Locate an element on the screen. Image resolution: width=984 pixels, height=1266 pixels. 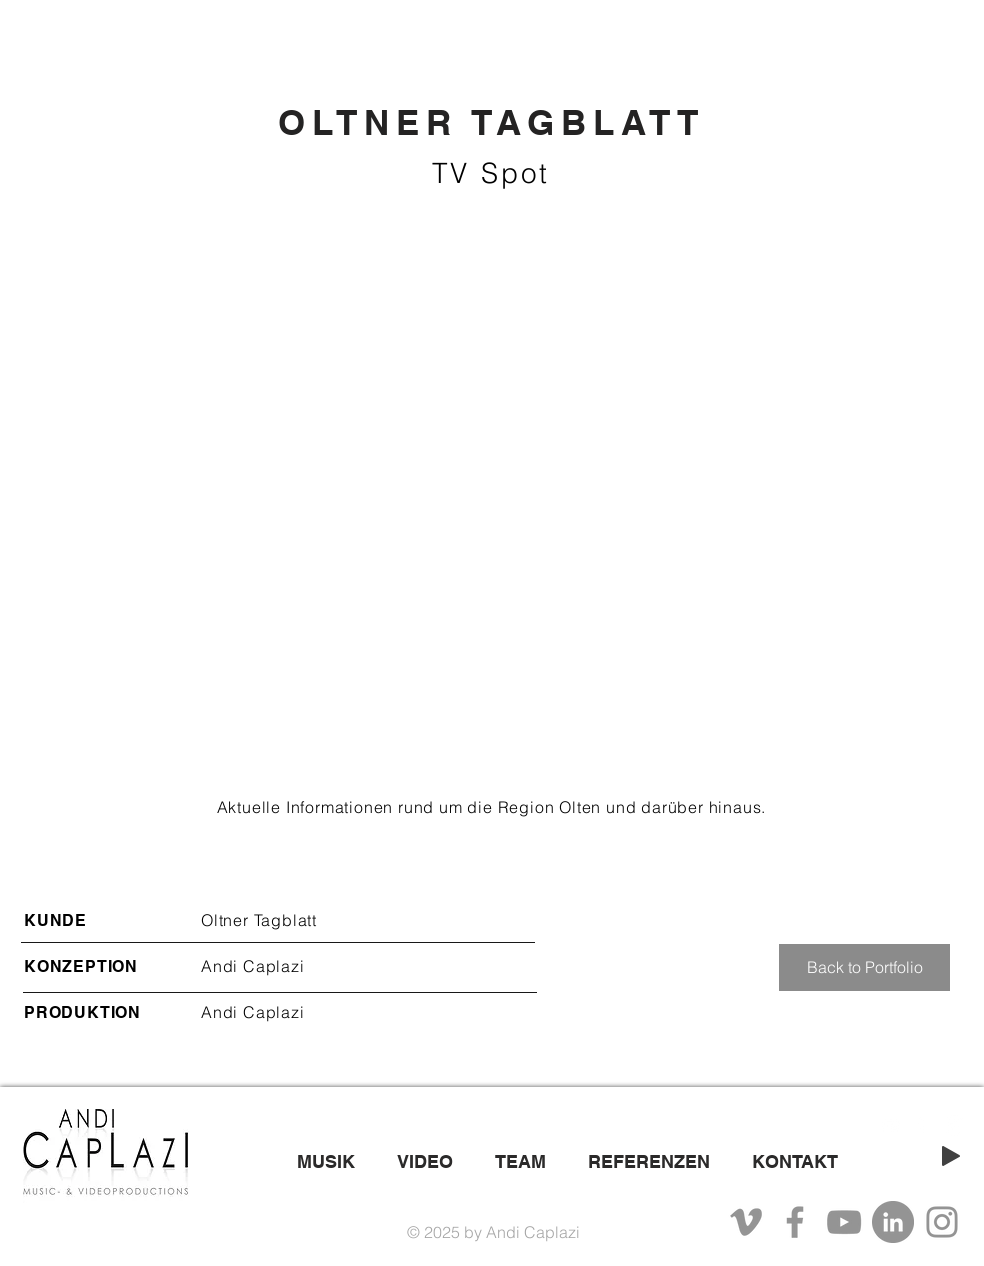
[YouTube] is located at coordinates (844, 1222).